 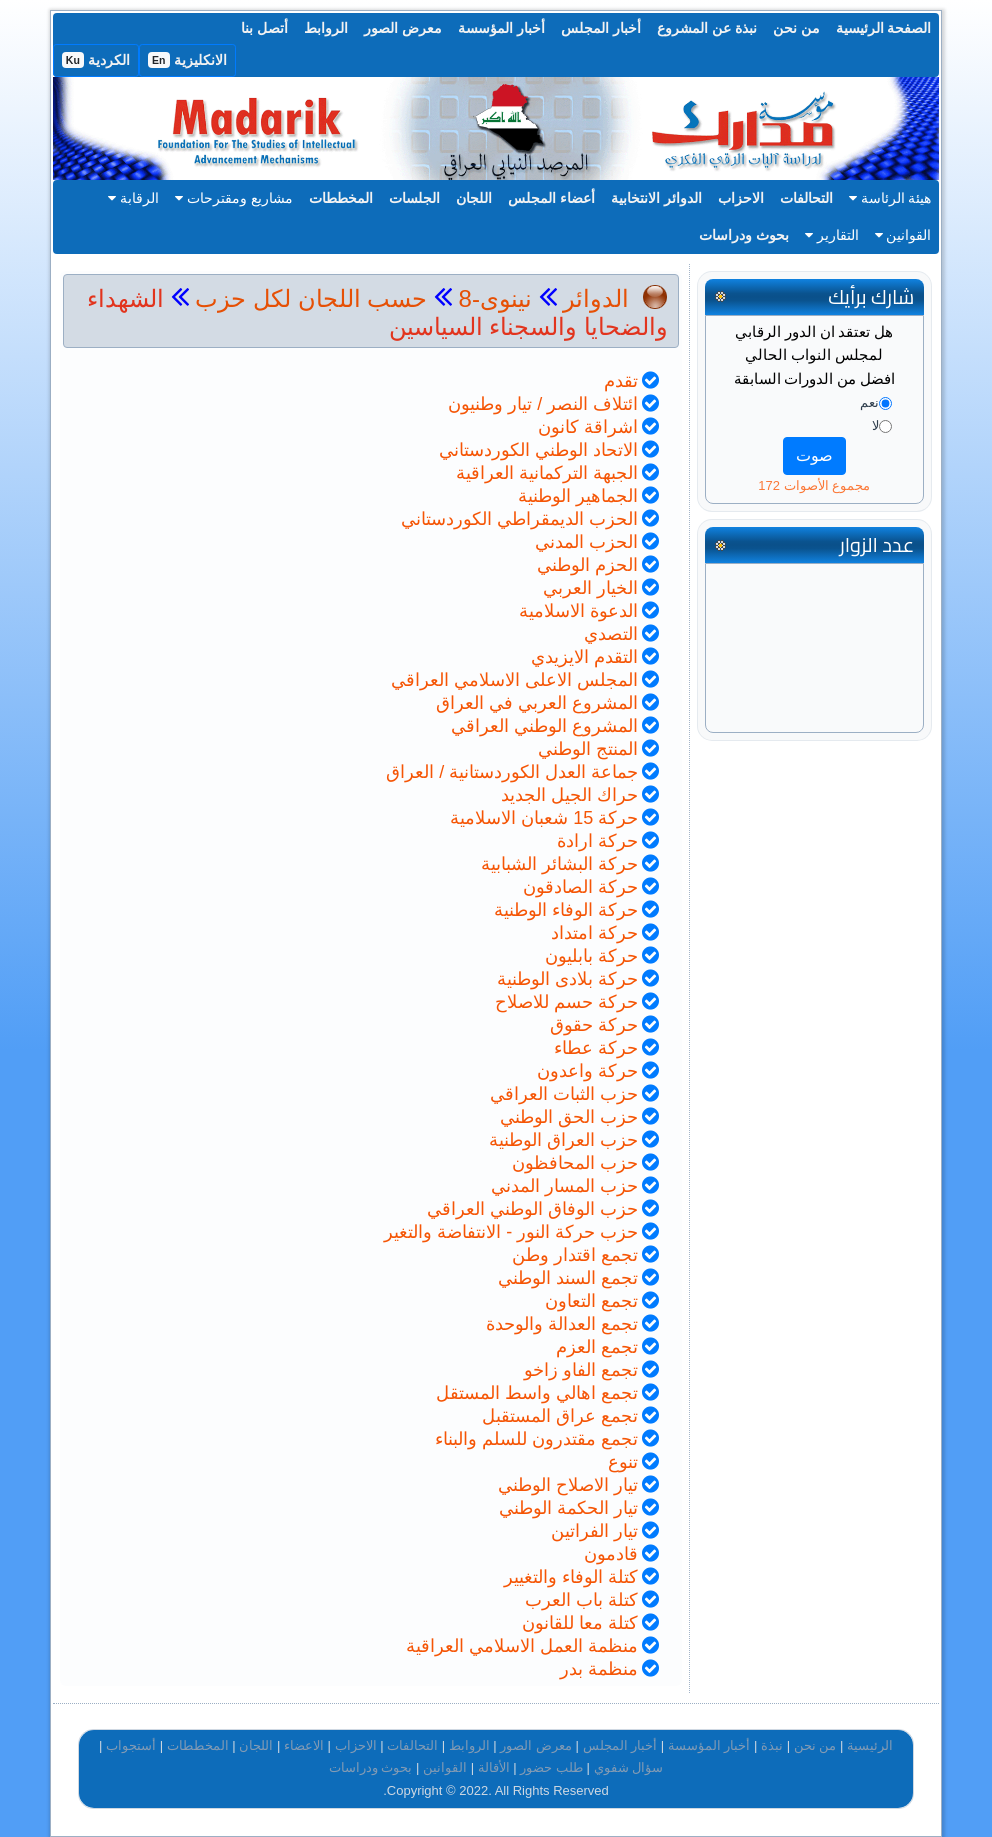 I want to click on المنتج الوطني, so click(x=588, y=749).